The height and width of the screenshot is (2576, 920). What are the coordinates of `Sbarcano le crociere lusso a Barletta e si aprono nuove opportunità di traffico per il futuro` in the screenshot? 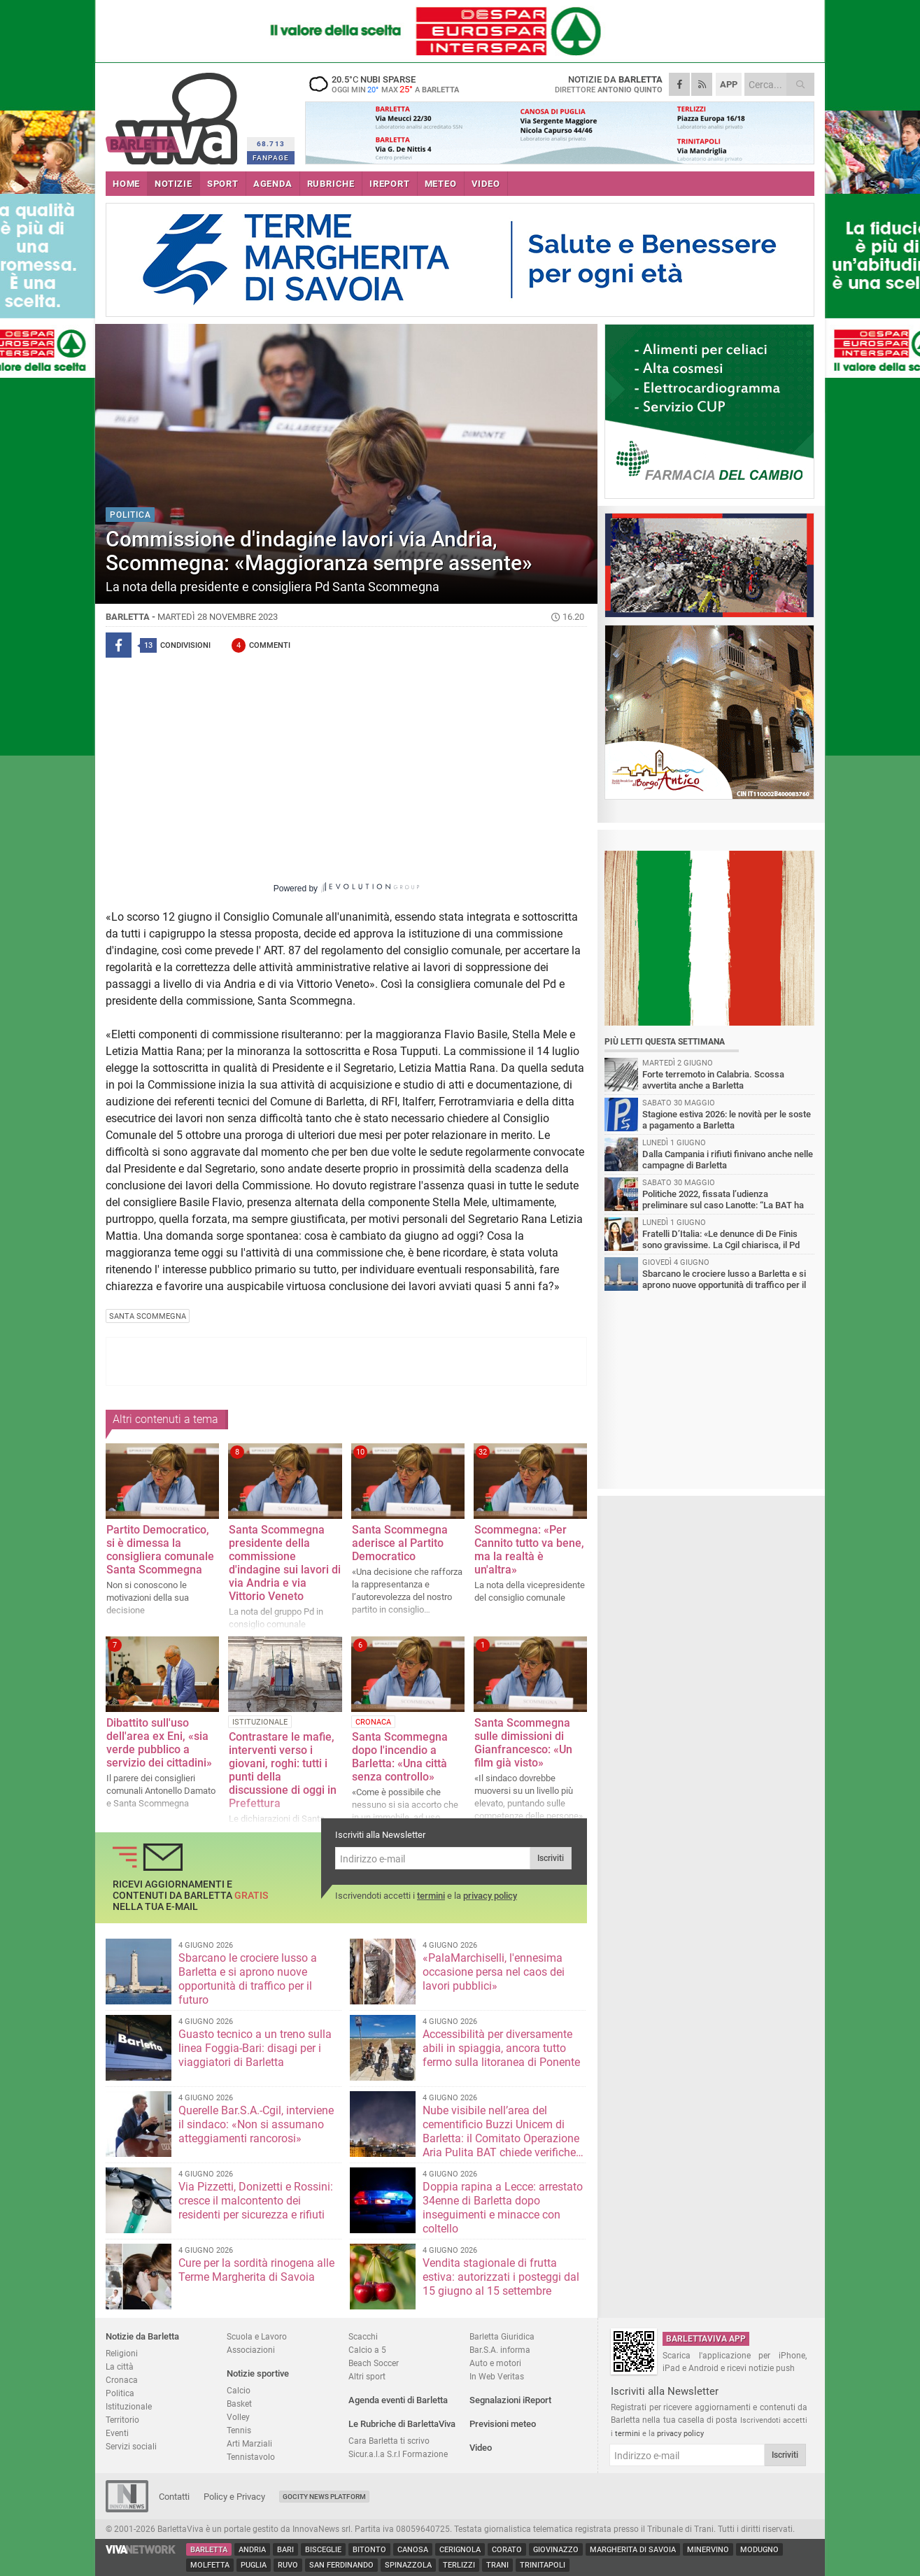 It's located at (247, 1979).